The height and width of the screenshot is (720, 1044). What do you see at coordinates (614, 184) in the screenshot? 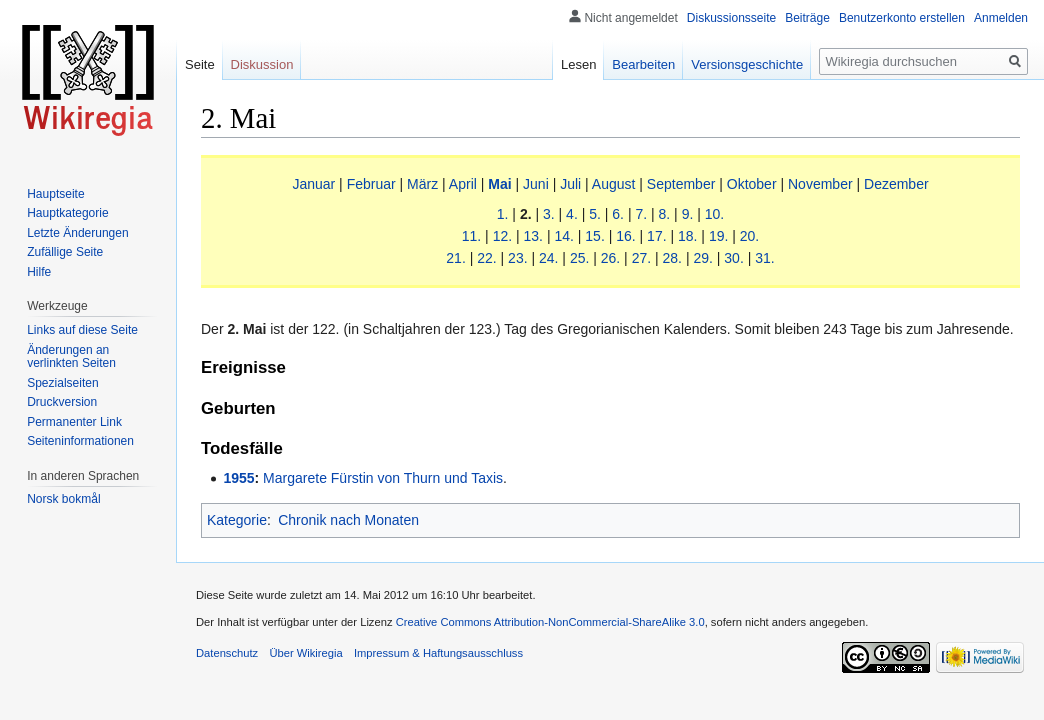
I see `August` at bounding box center [614, 184].